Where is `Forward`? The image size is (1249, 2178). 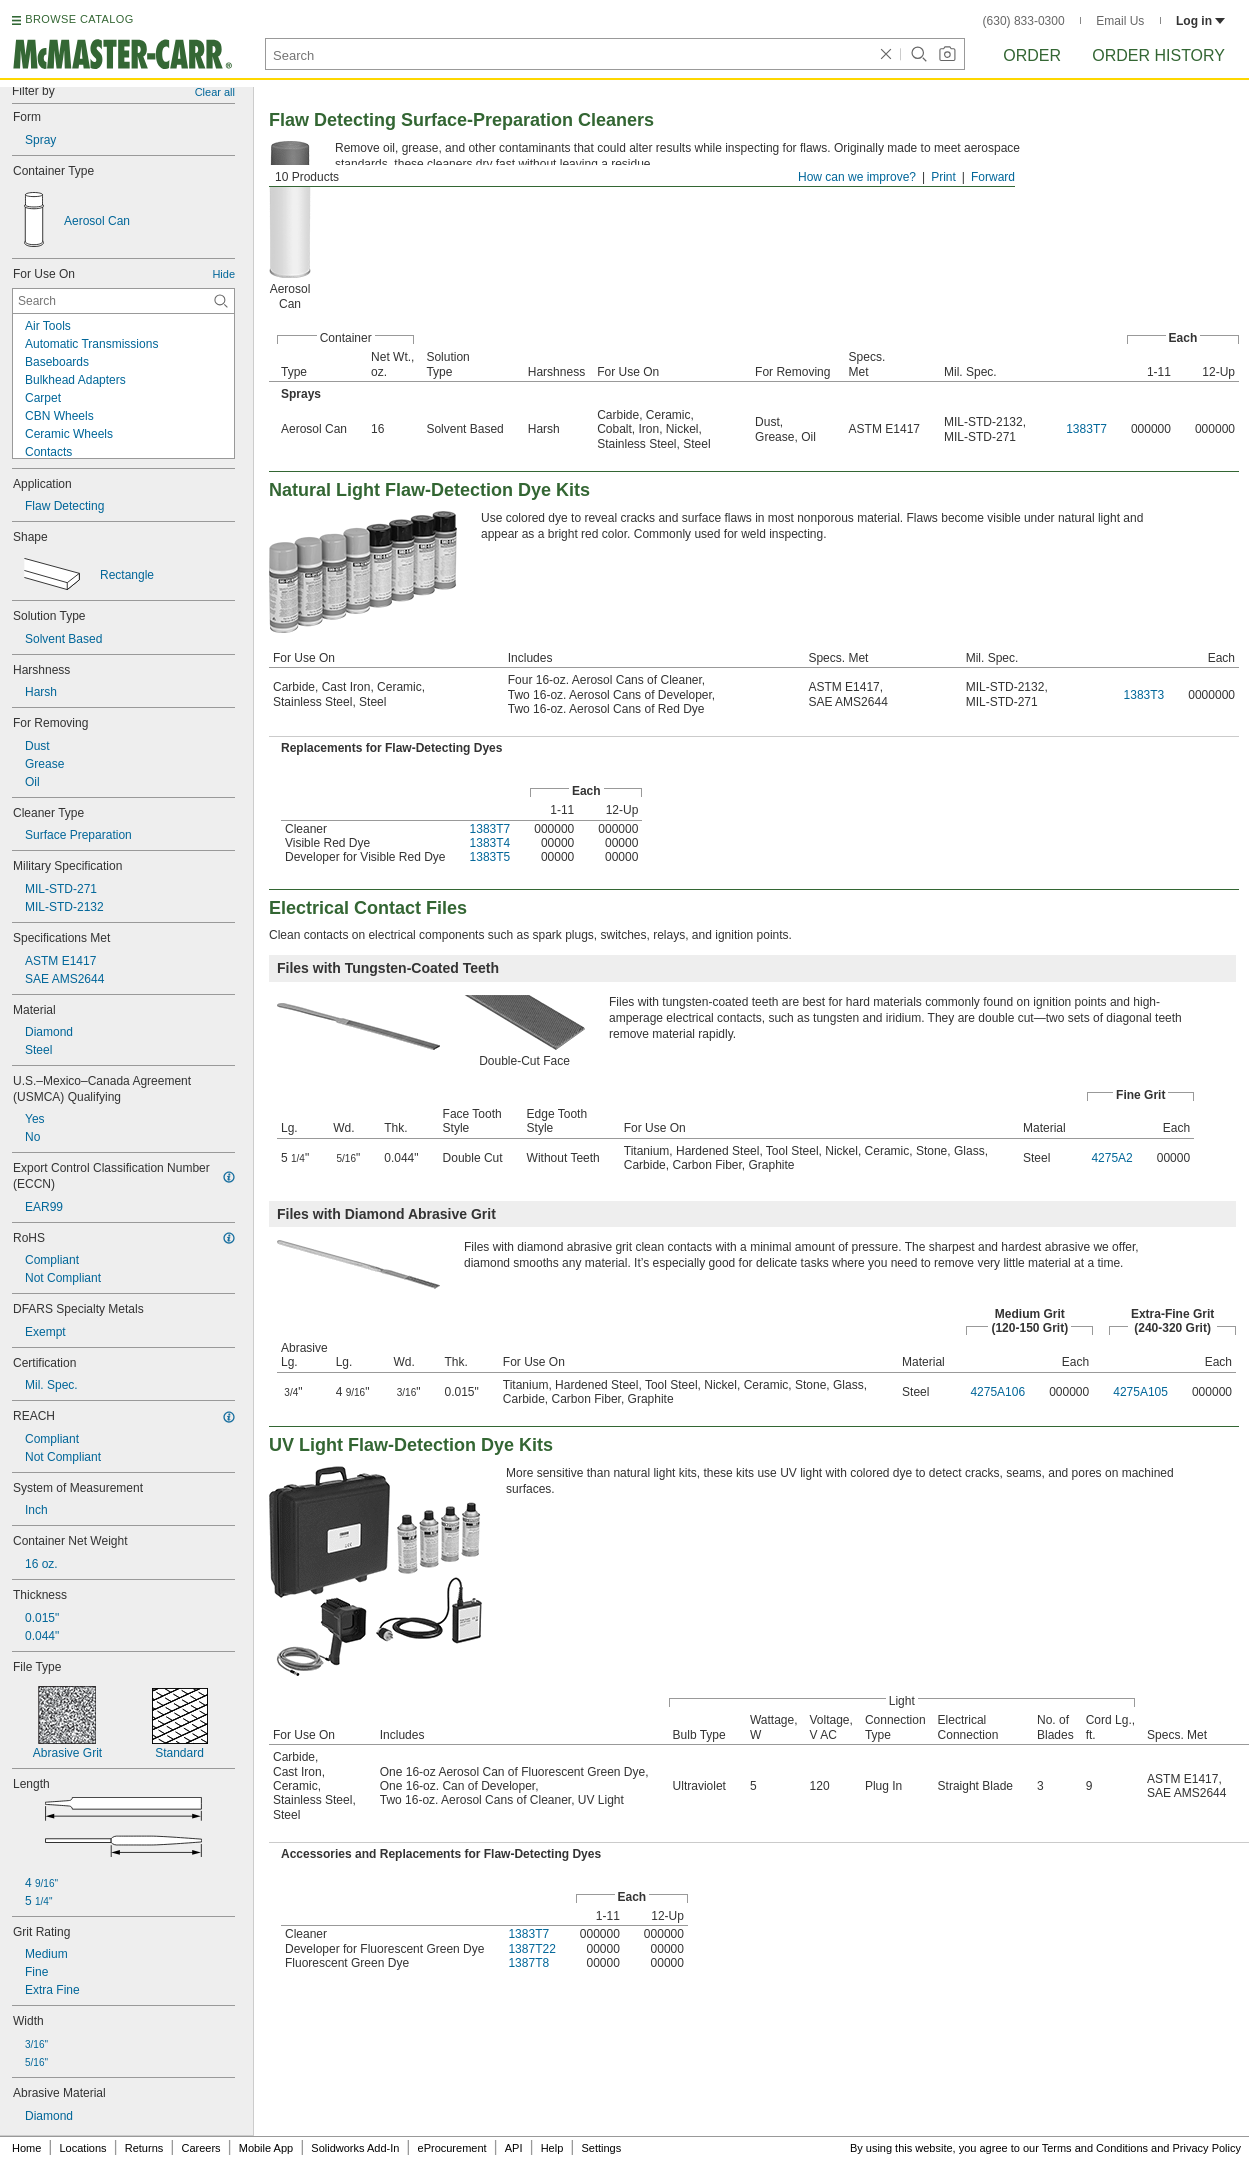 Forward is located at coordinates (993, 177).